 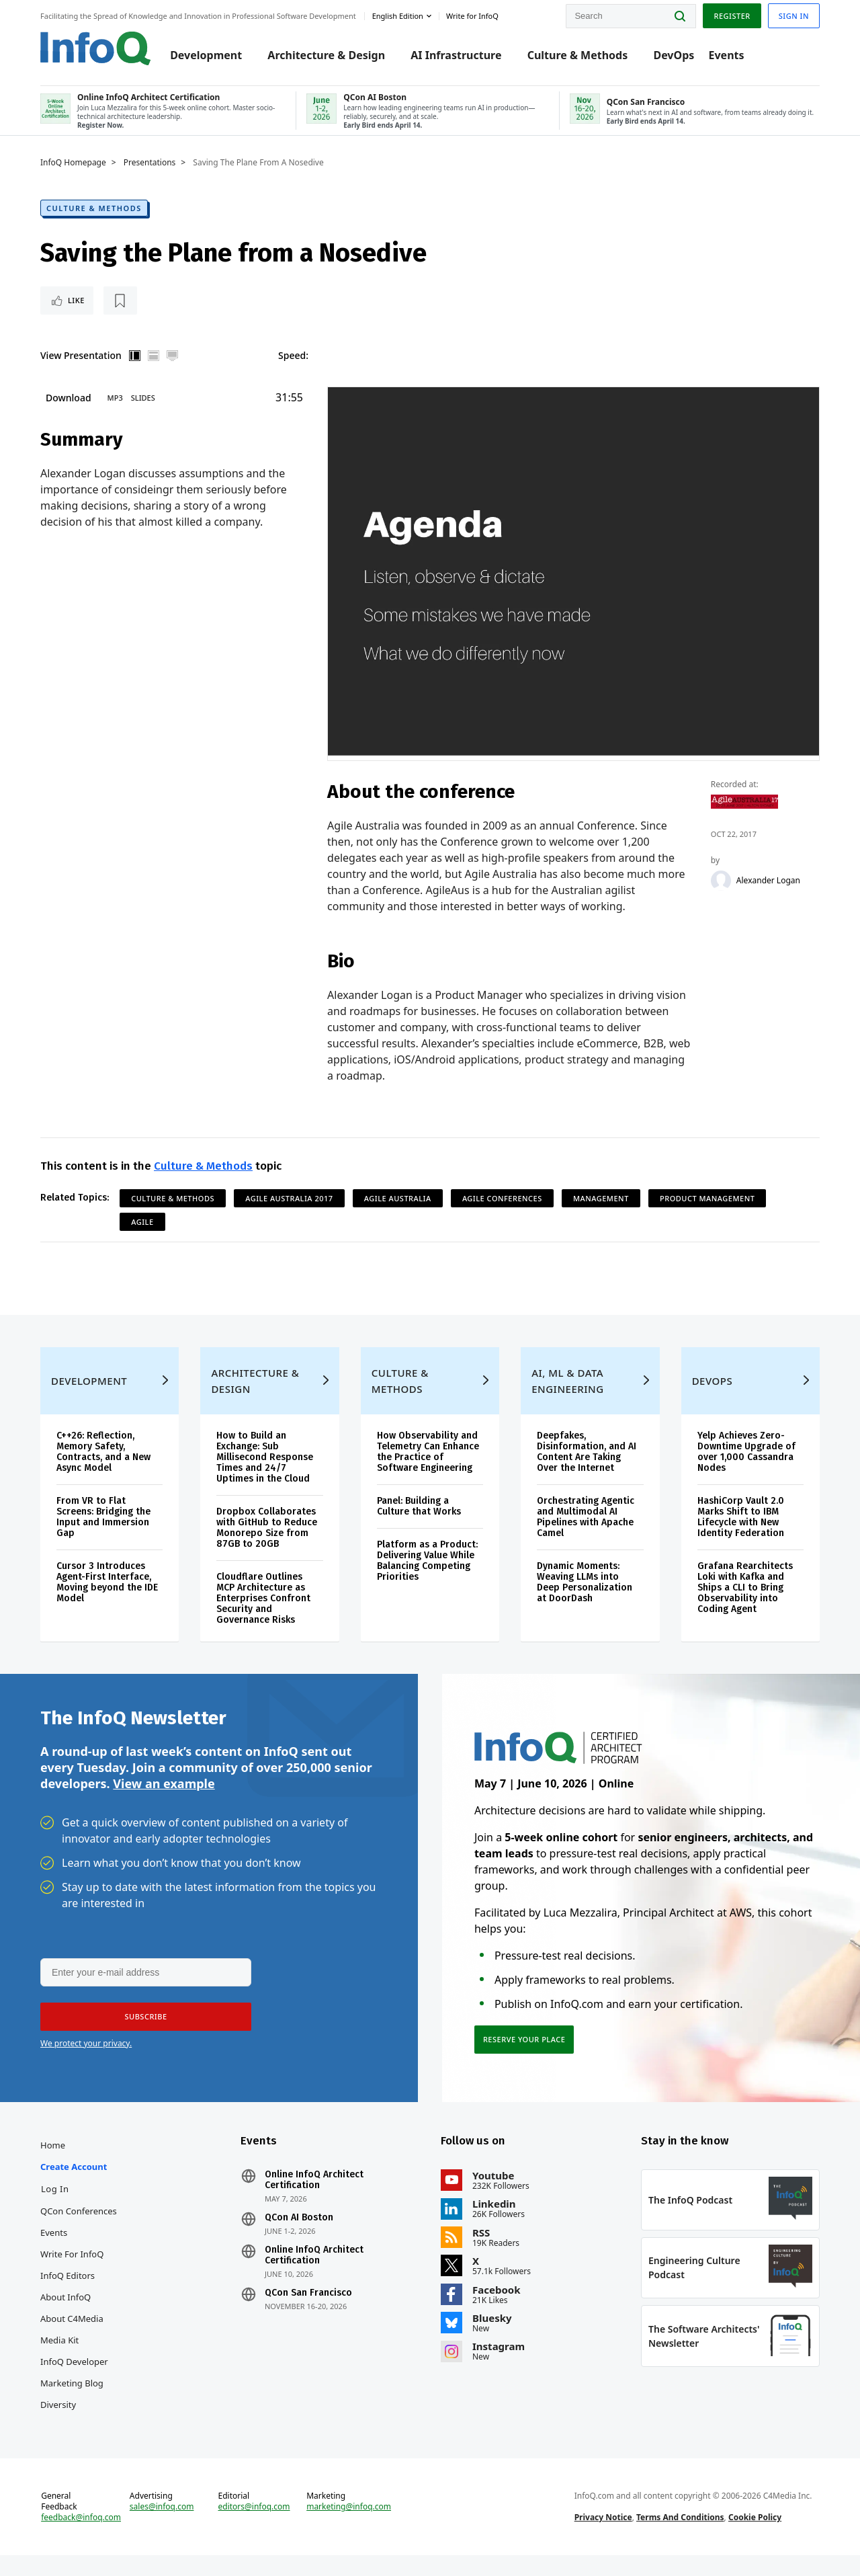 What do you see at coordinates (601, 1216) in the screenshot?
I see `Management` at bounding box center [601, 1216].